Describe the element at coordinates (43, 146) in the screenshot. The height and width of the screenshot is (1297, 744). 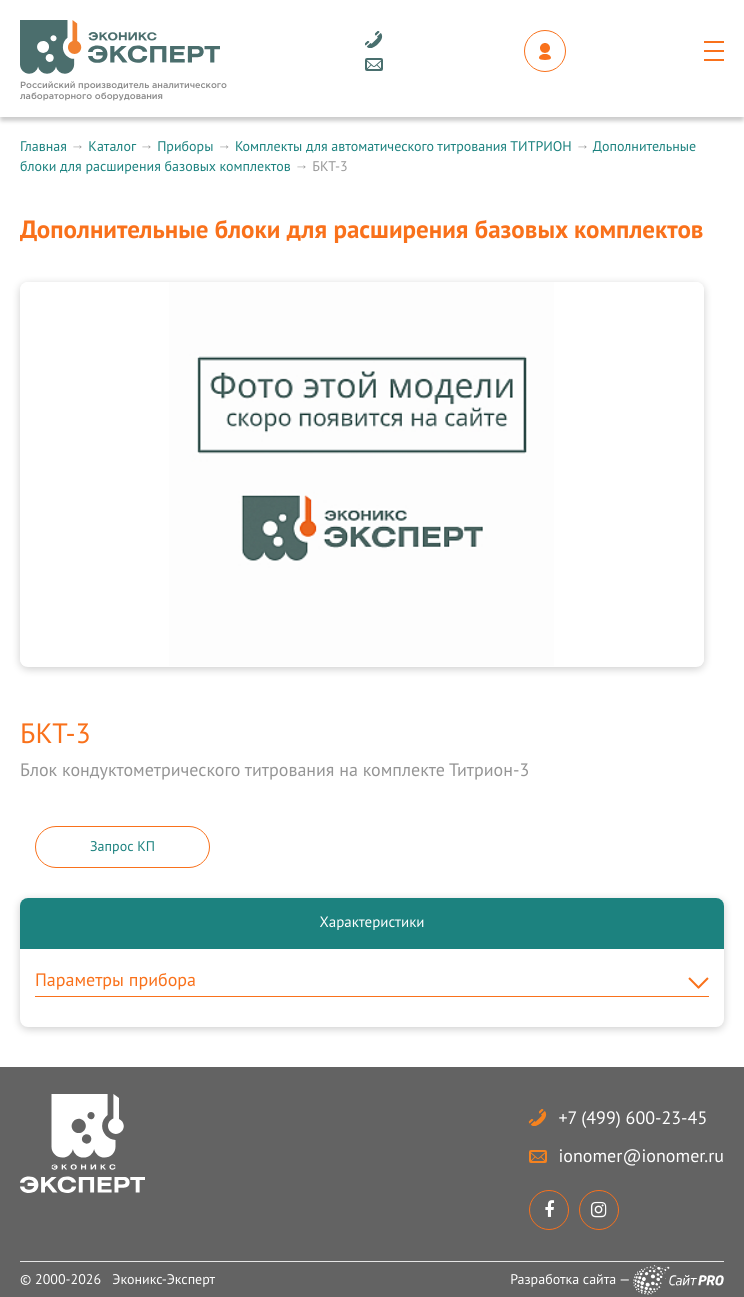
I see `Главная` at that location.